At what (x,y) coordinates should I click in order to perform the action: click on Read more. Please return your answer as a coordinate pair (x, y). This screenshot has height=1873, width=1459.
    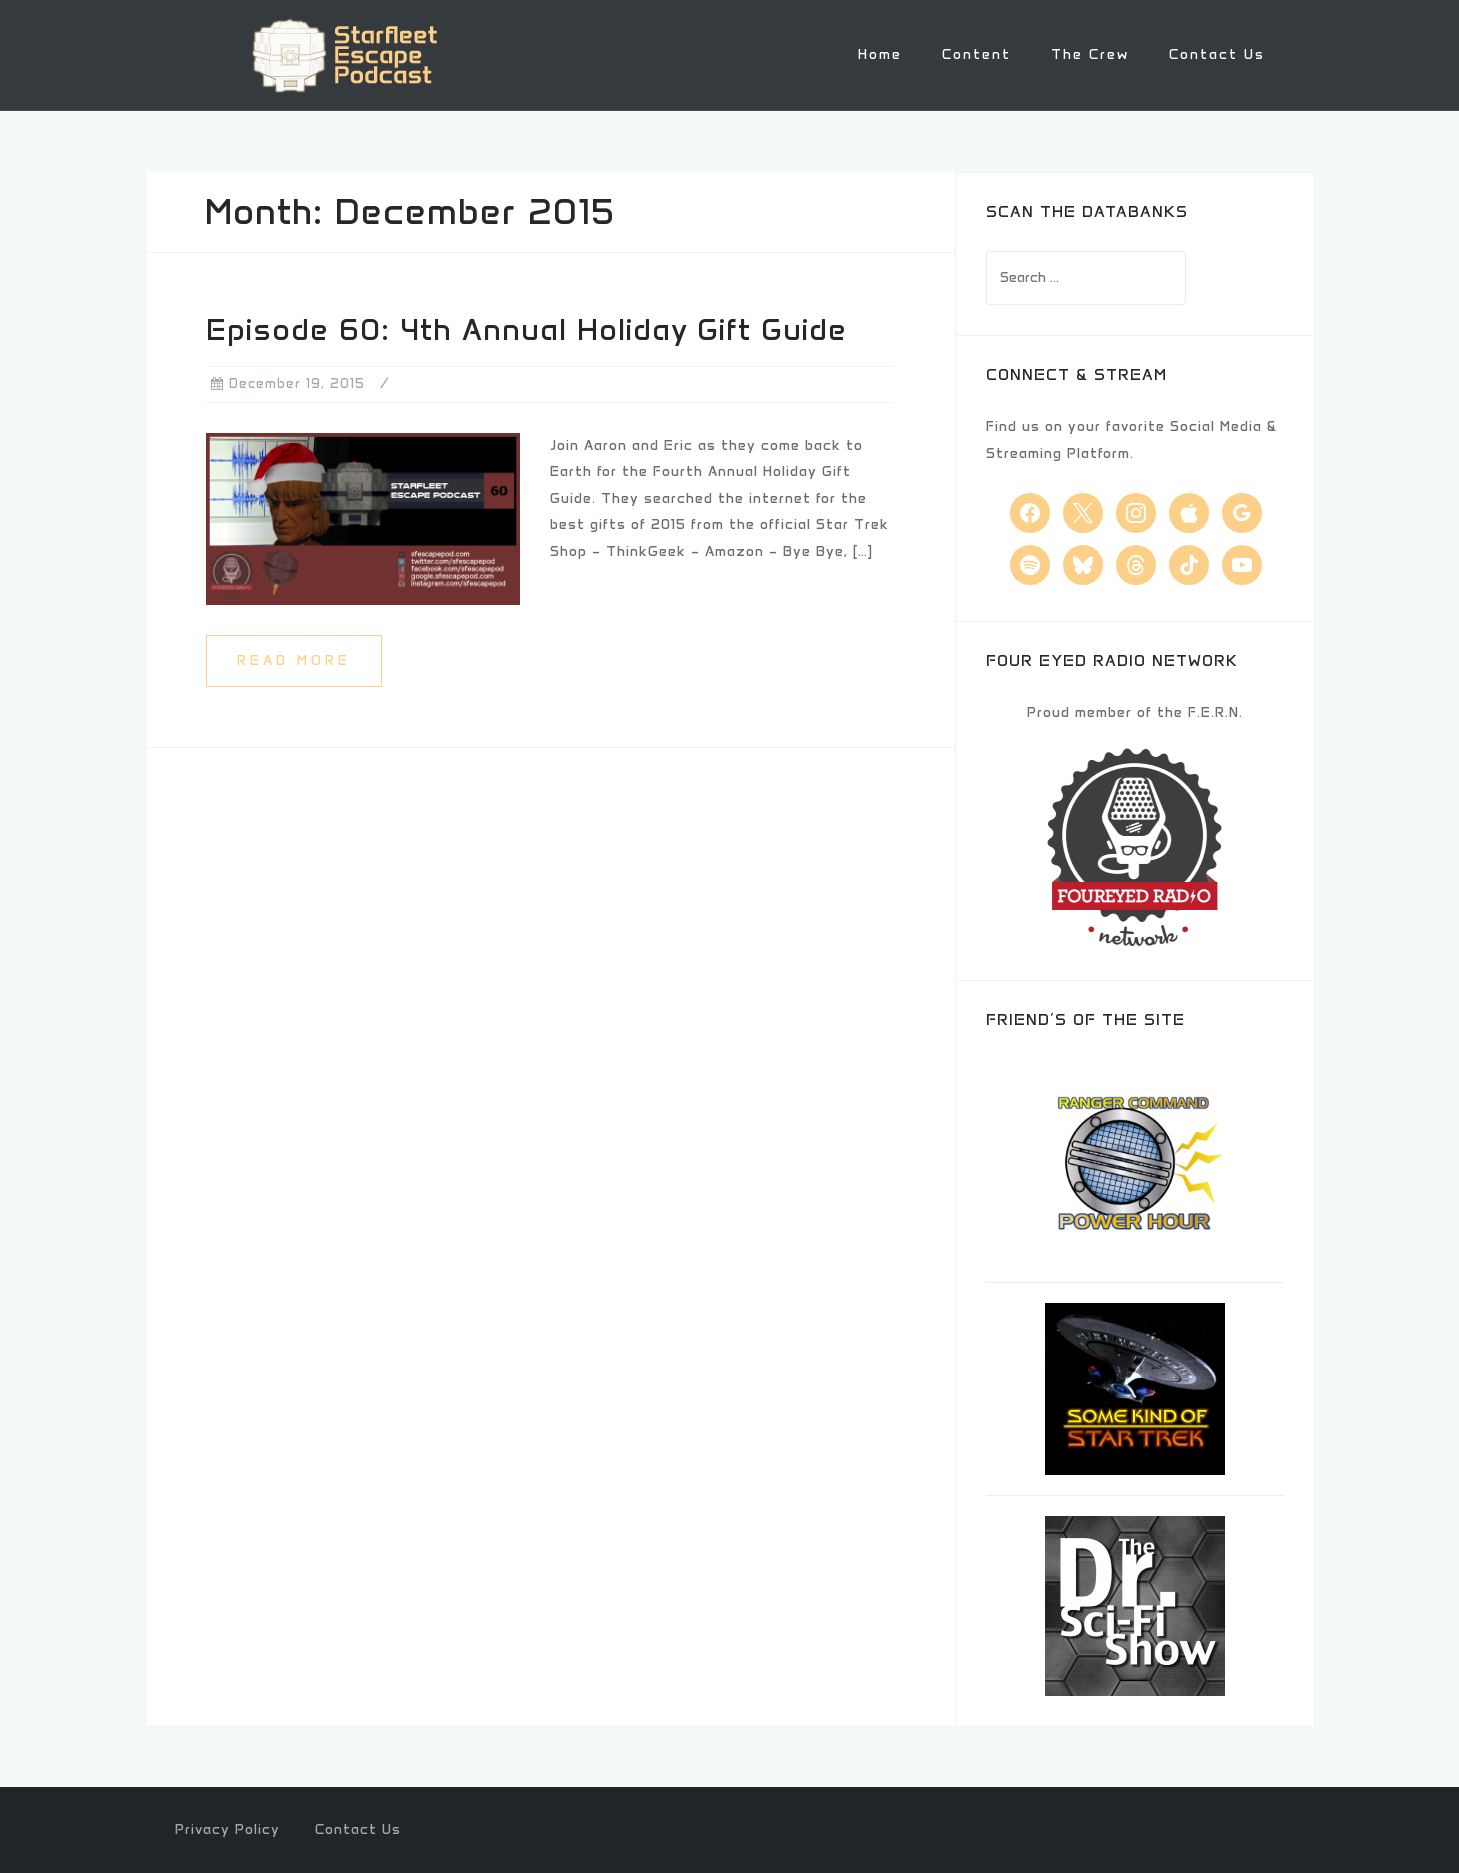
    Looking at the image, I should click on (294, 658).